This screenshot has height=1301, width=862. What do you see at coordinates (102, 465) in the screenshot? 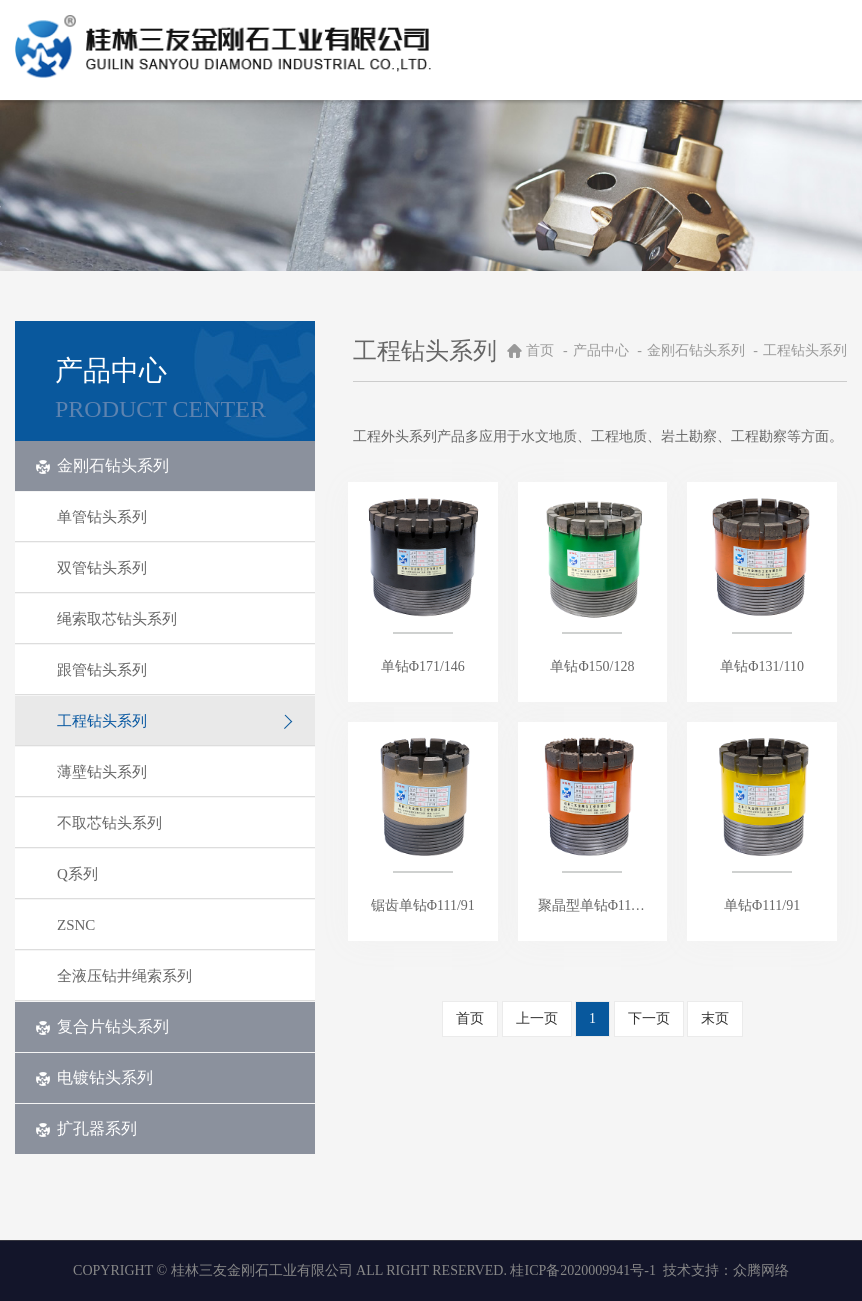
I see `金刚石钻头系列` at bounding box center [102, 465].